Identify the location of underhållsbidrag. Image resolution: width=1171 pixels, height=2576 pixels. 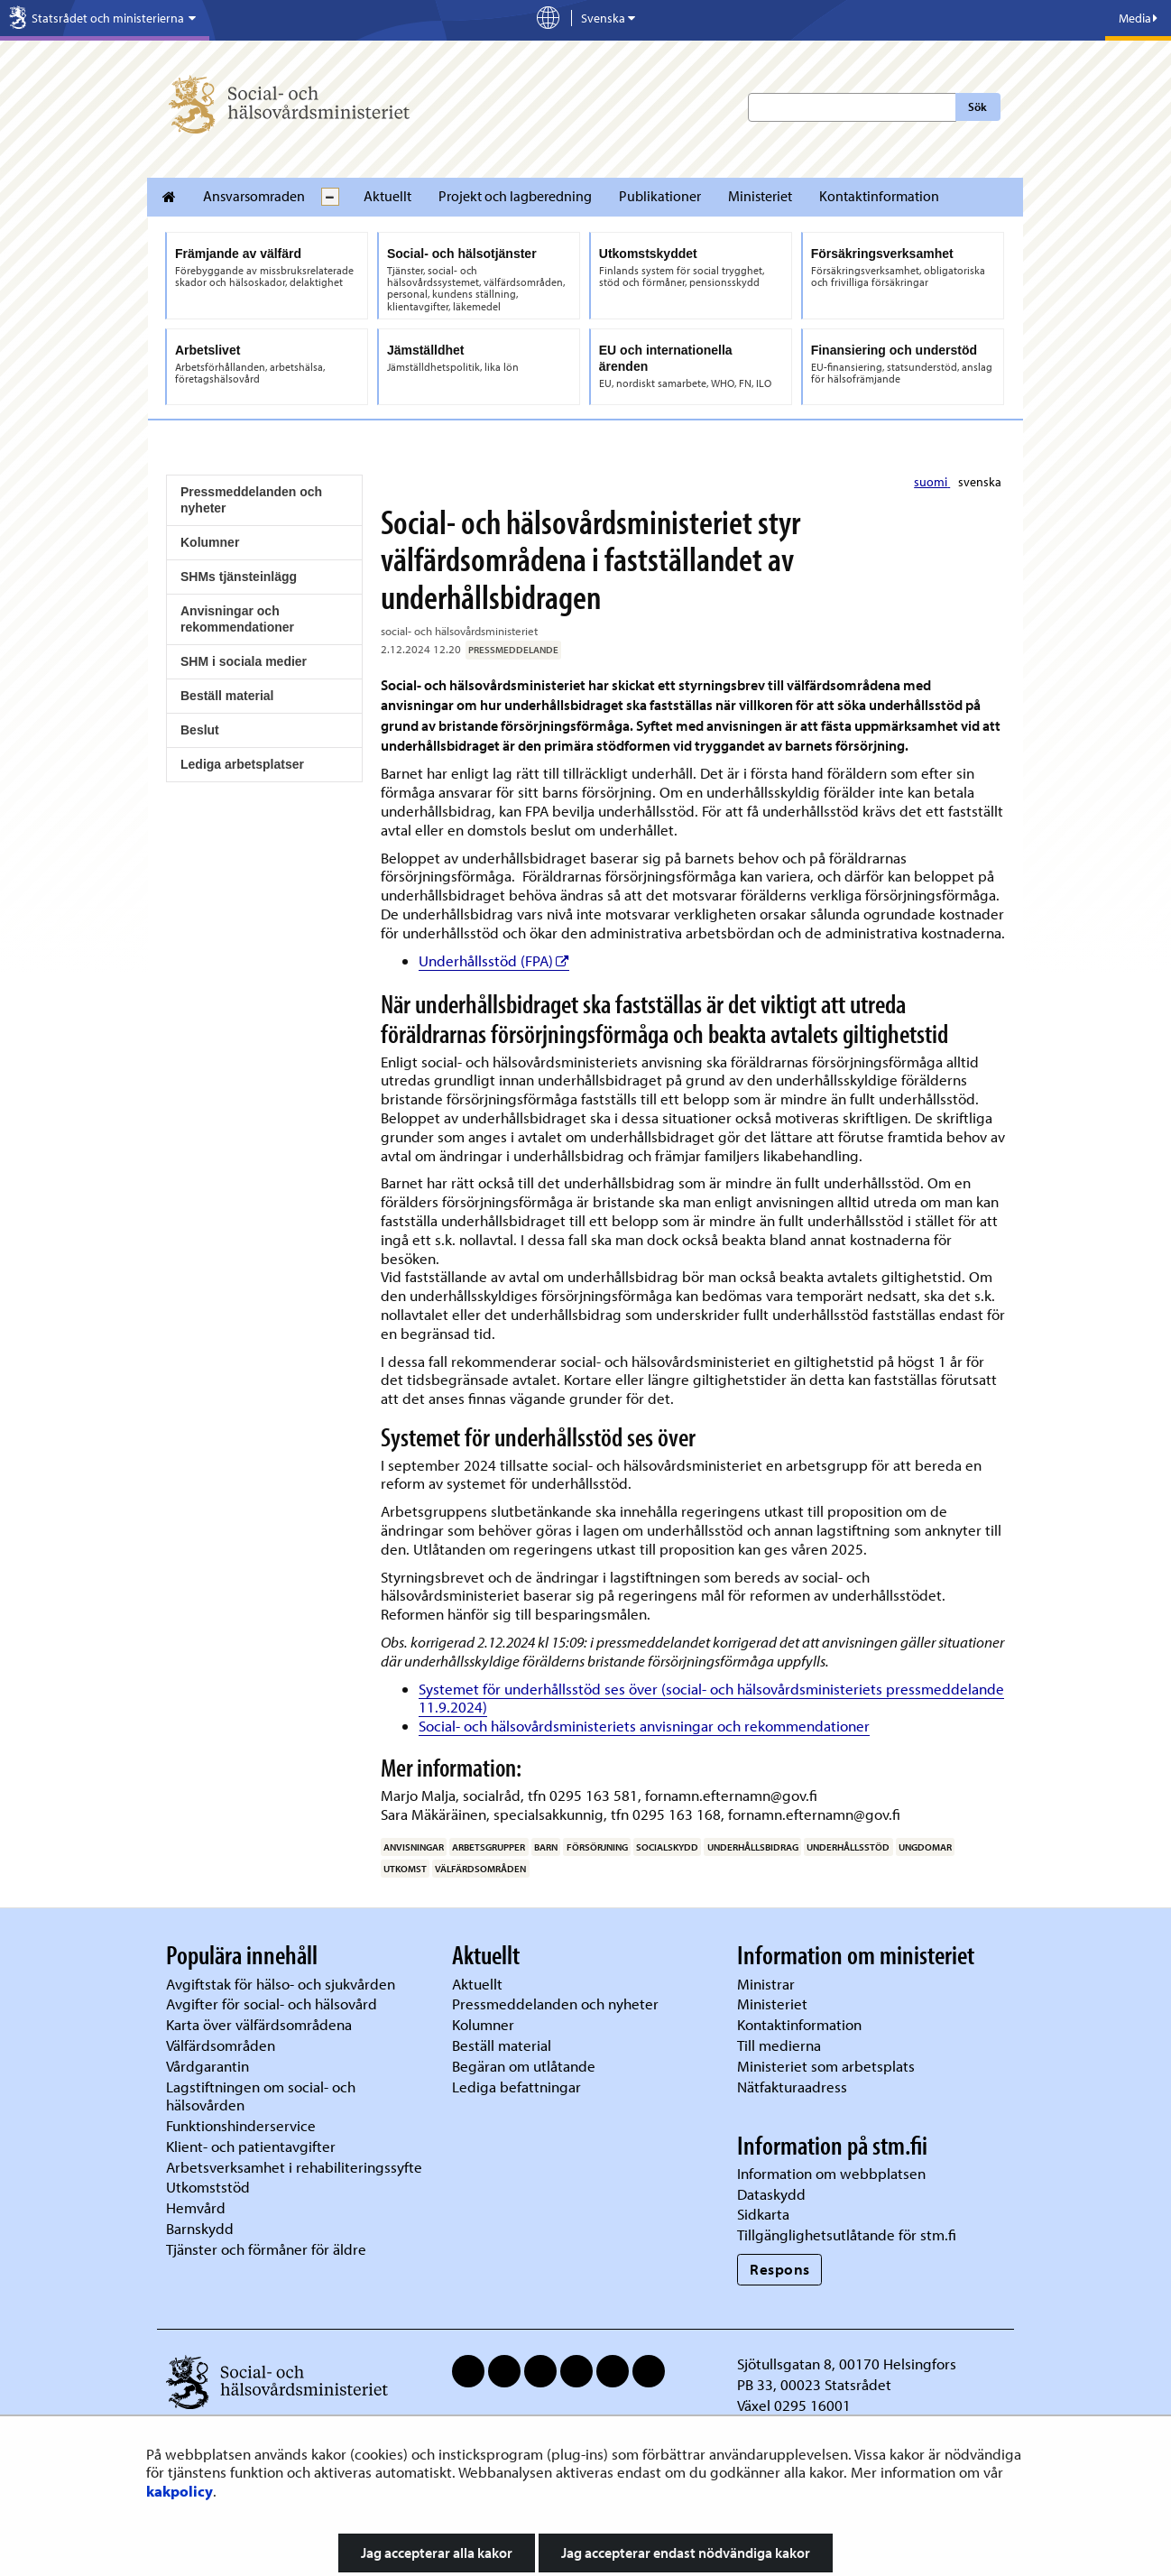
(752, 1847).